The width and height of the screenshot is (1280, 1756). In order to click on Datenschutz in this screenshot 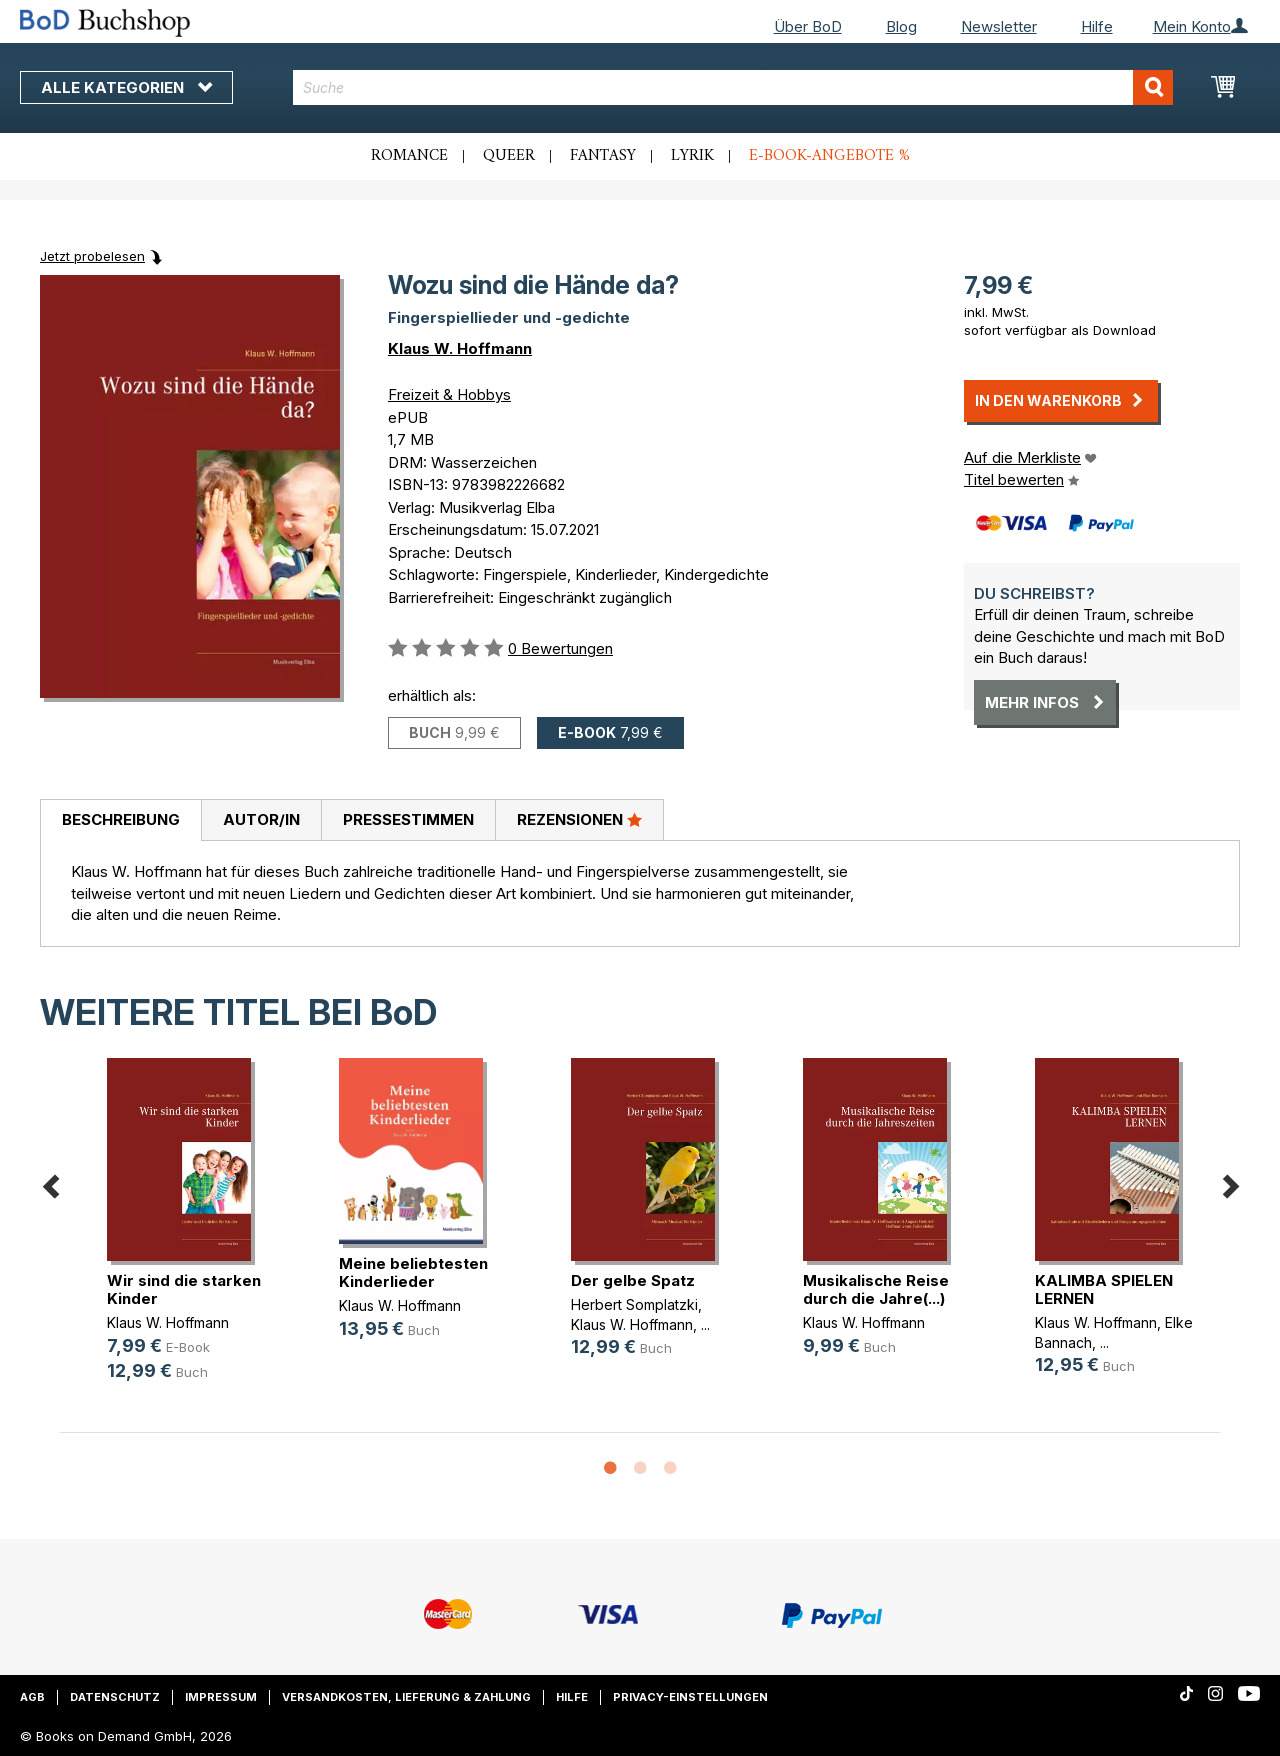, I will do `click(115, 1697)`.